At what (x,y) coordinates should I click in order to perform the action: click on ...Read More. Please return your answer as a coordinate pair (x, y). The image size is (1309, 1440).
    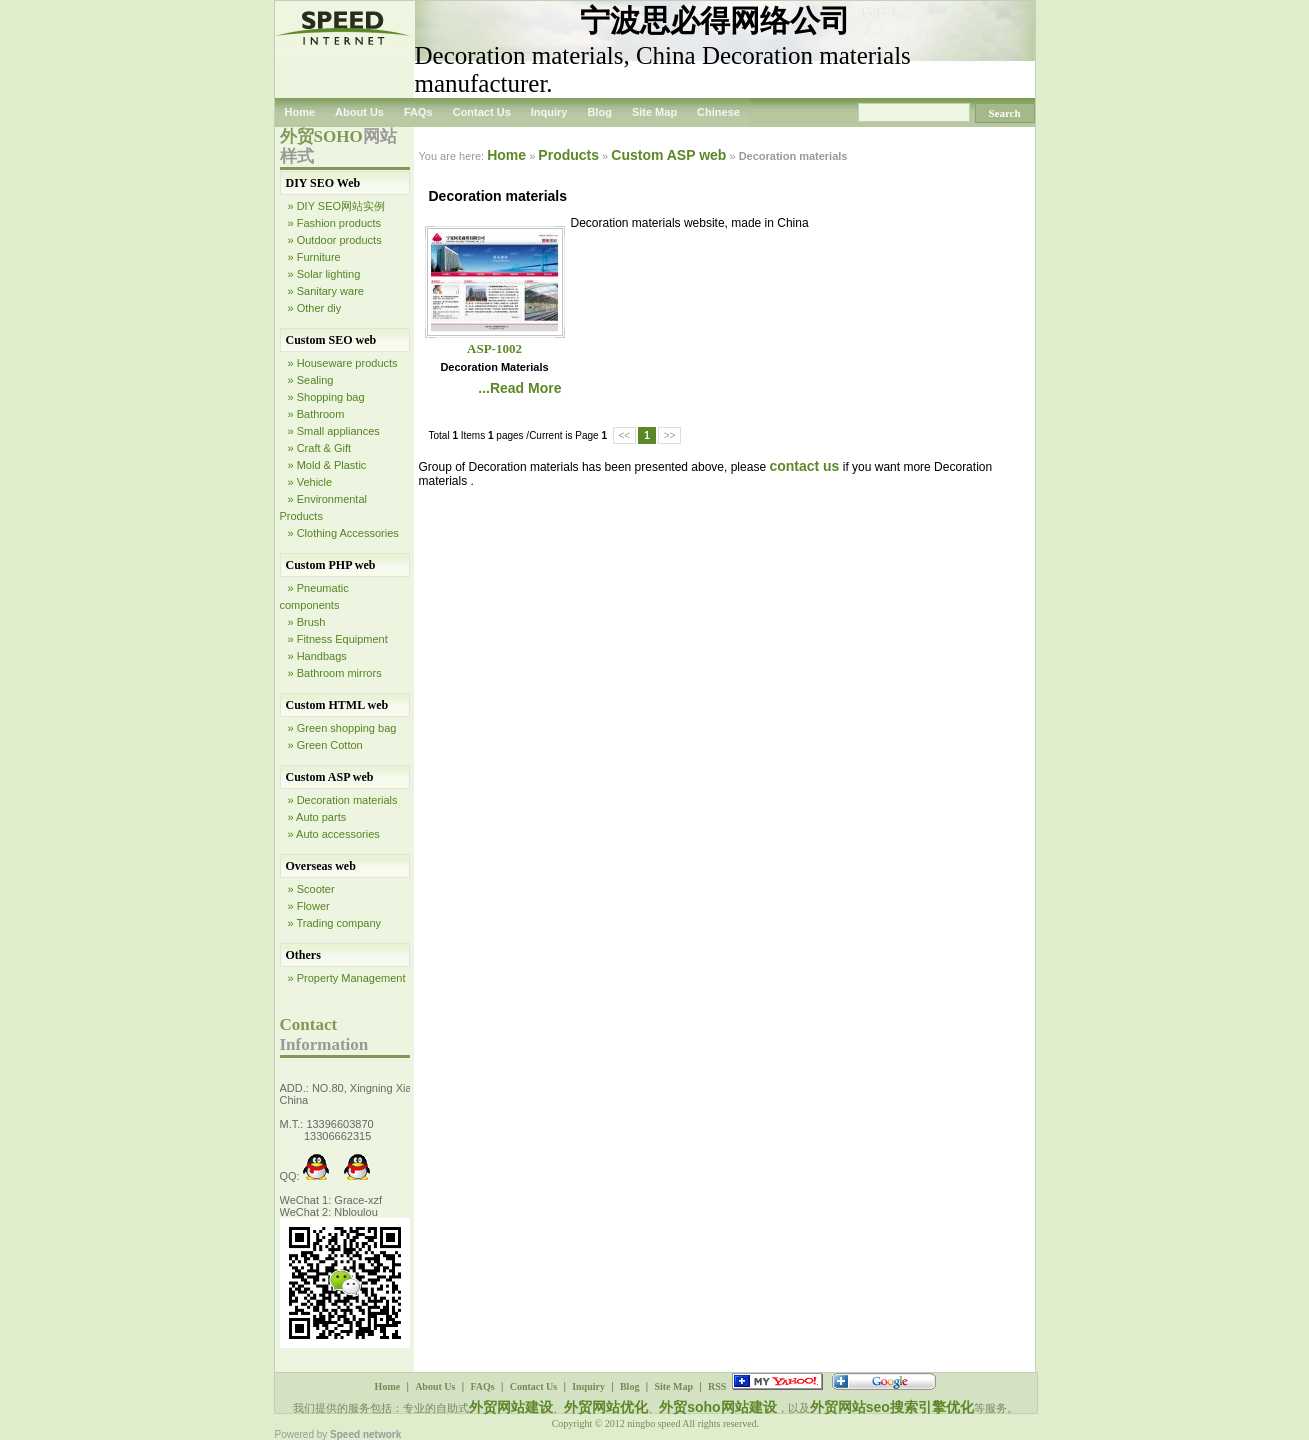
    Looking at the image, I should click on (519, 388).